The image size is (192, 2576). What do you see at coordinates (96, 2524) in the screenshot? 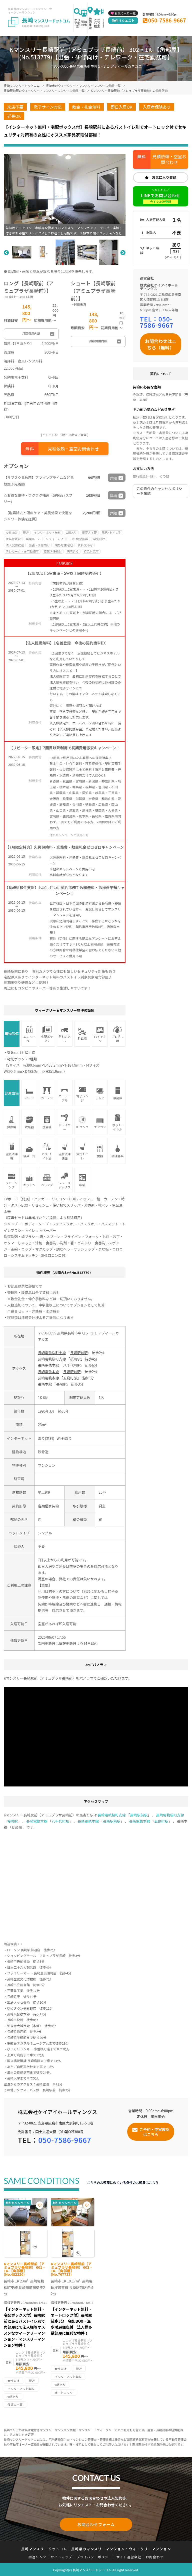
I see `お問合わせフォーム` at bounding box center [96, 2524].